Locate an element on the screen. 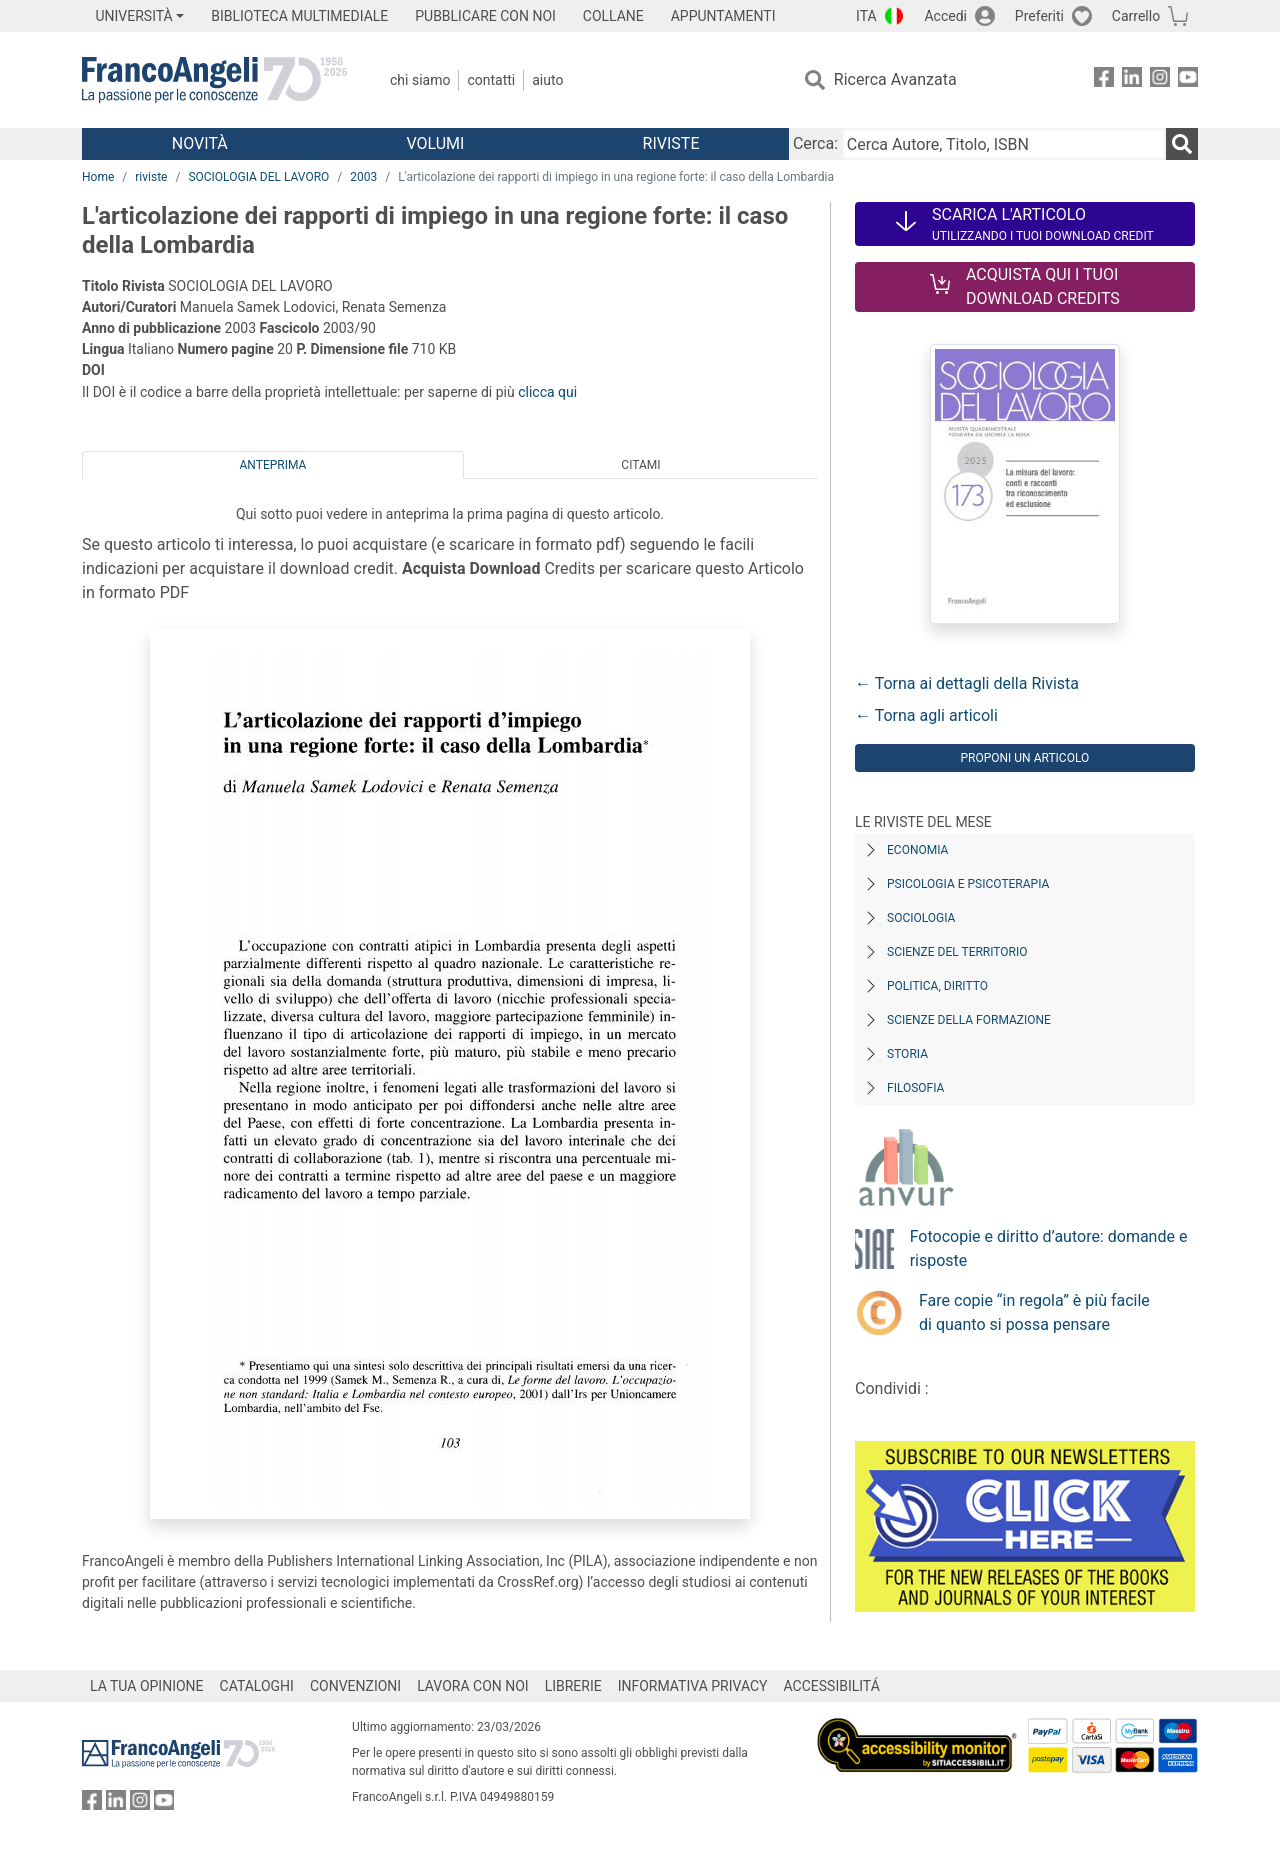 The height and width of the screenshot is (1849, 1280). ACCESSIBILITÁ is located at coordinates (832, 1686).